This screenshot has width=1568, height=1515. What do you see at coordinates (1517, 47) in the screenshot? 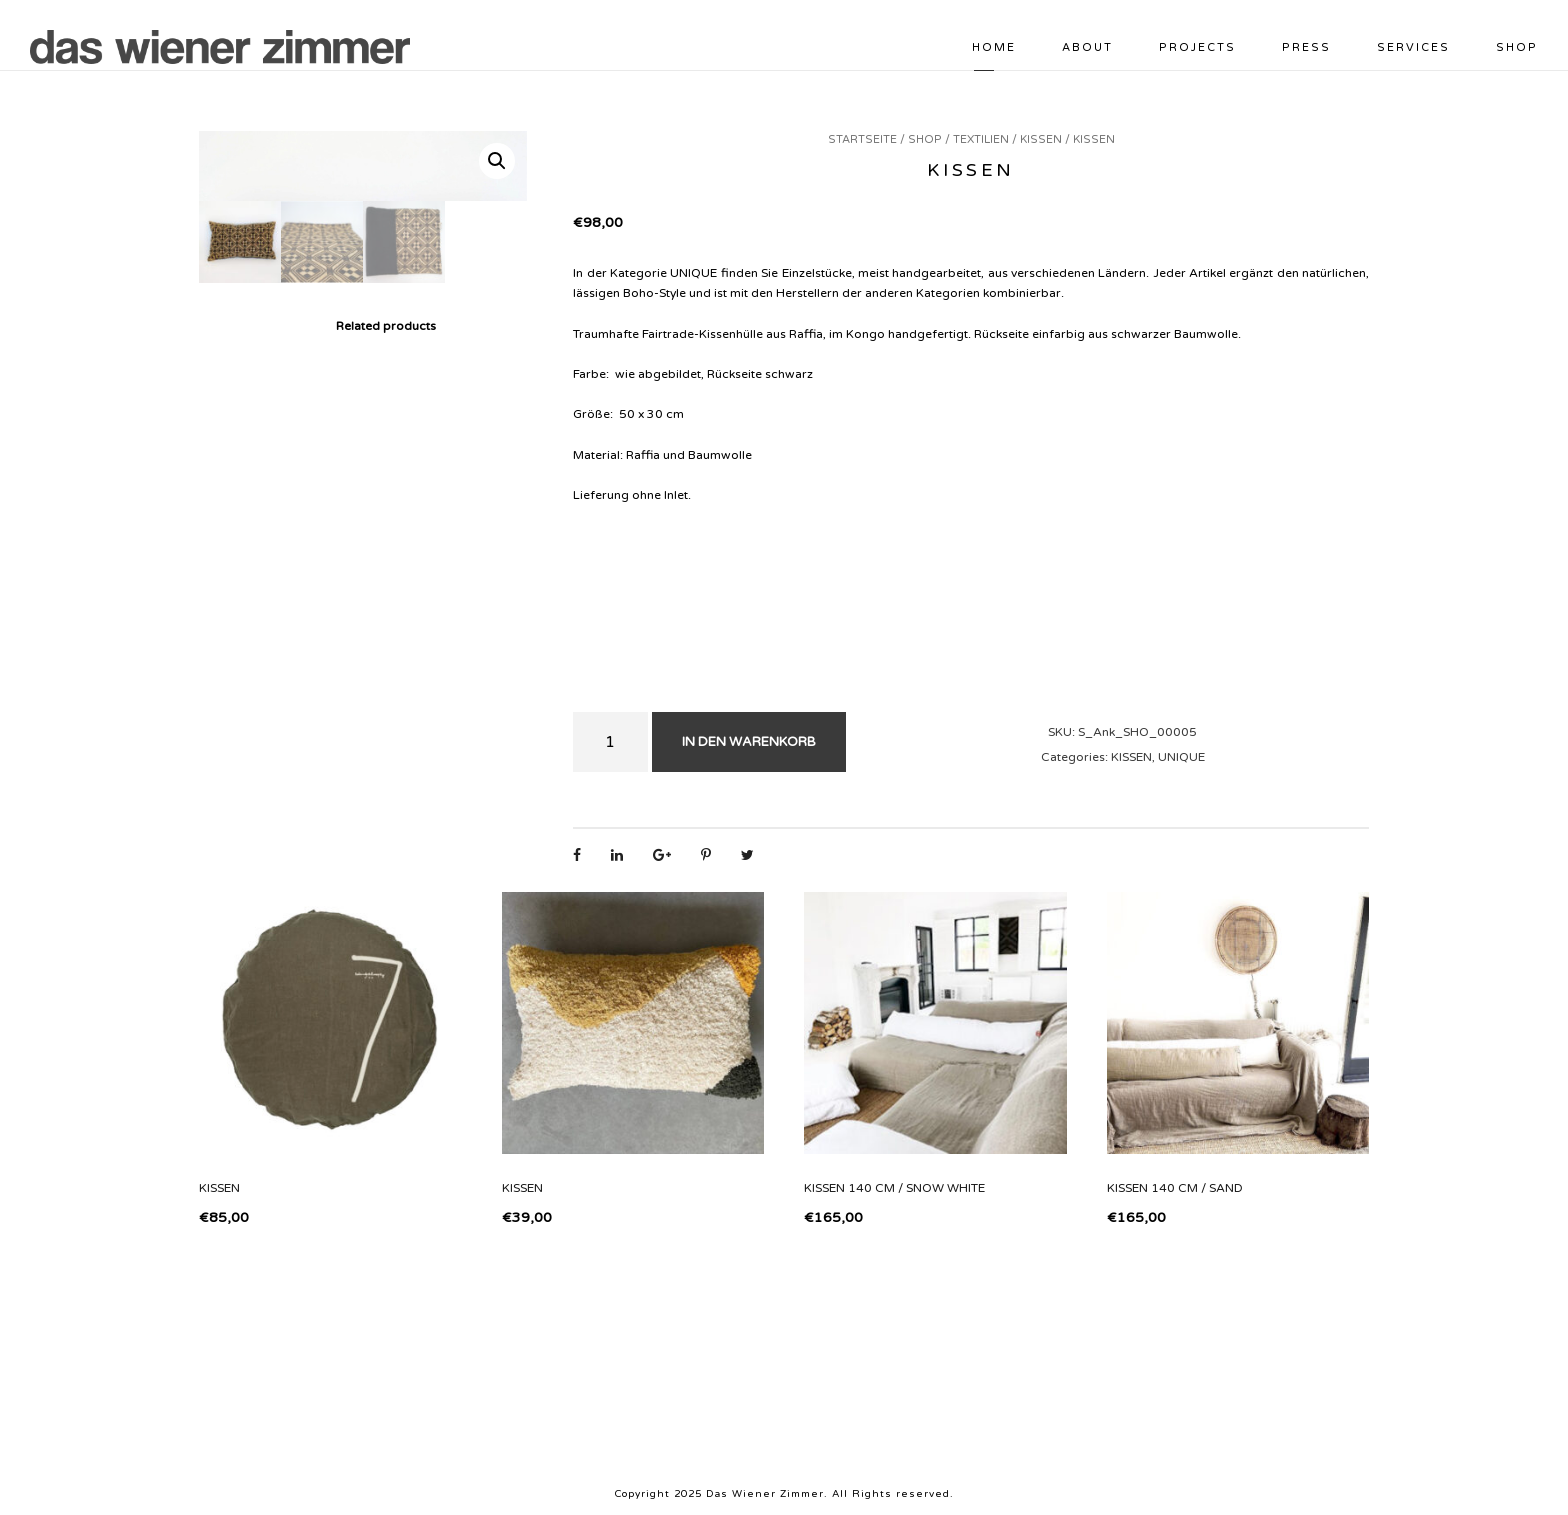
I see `Shop` at bounding box center [1517, 47].